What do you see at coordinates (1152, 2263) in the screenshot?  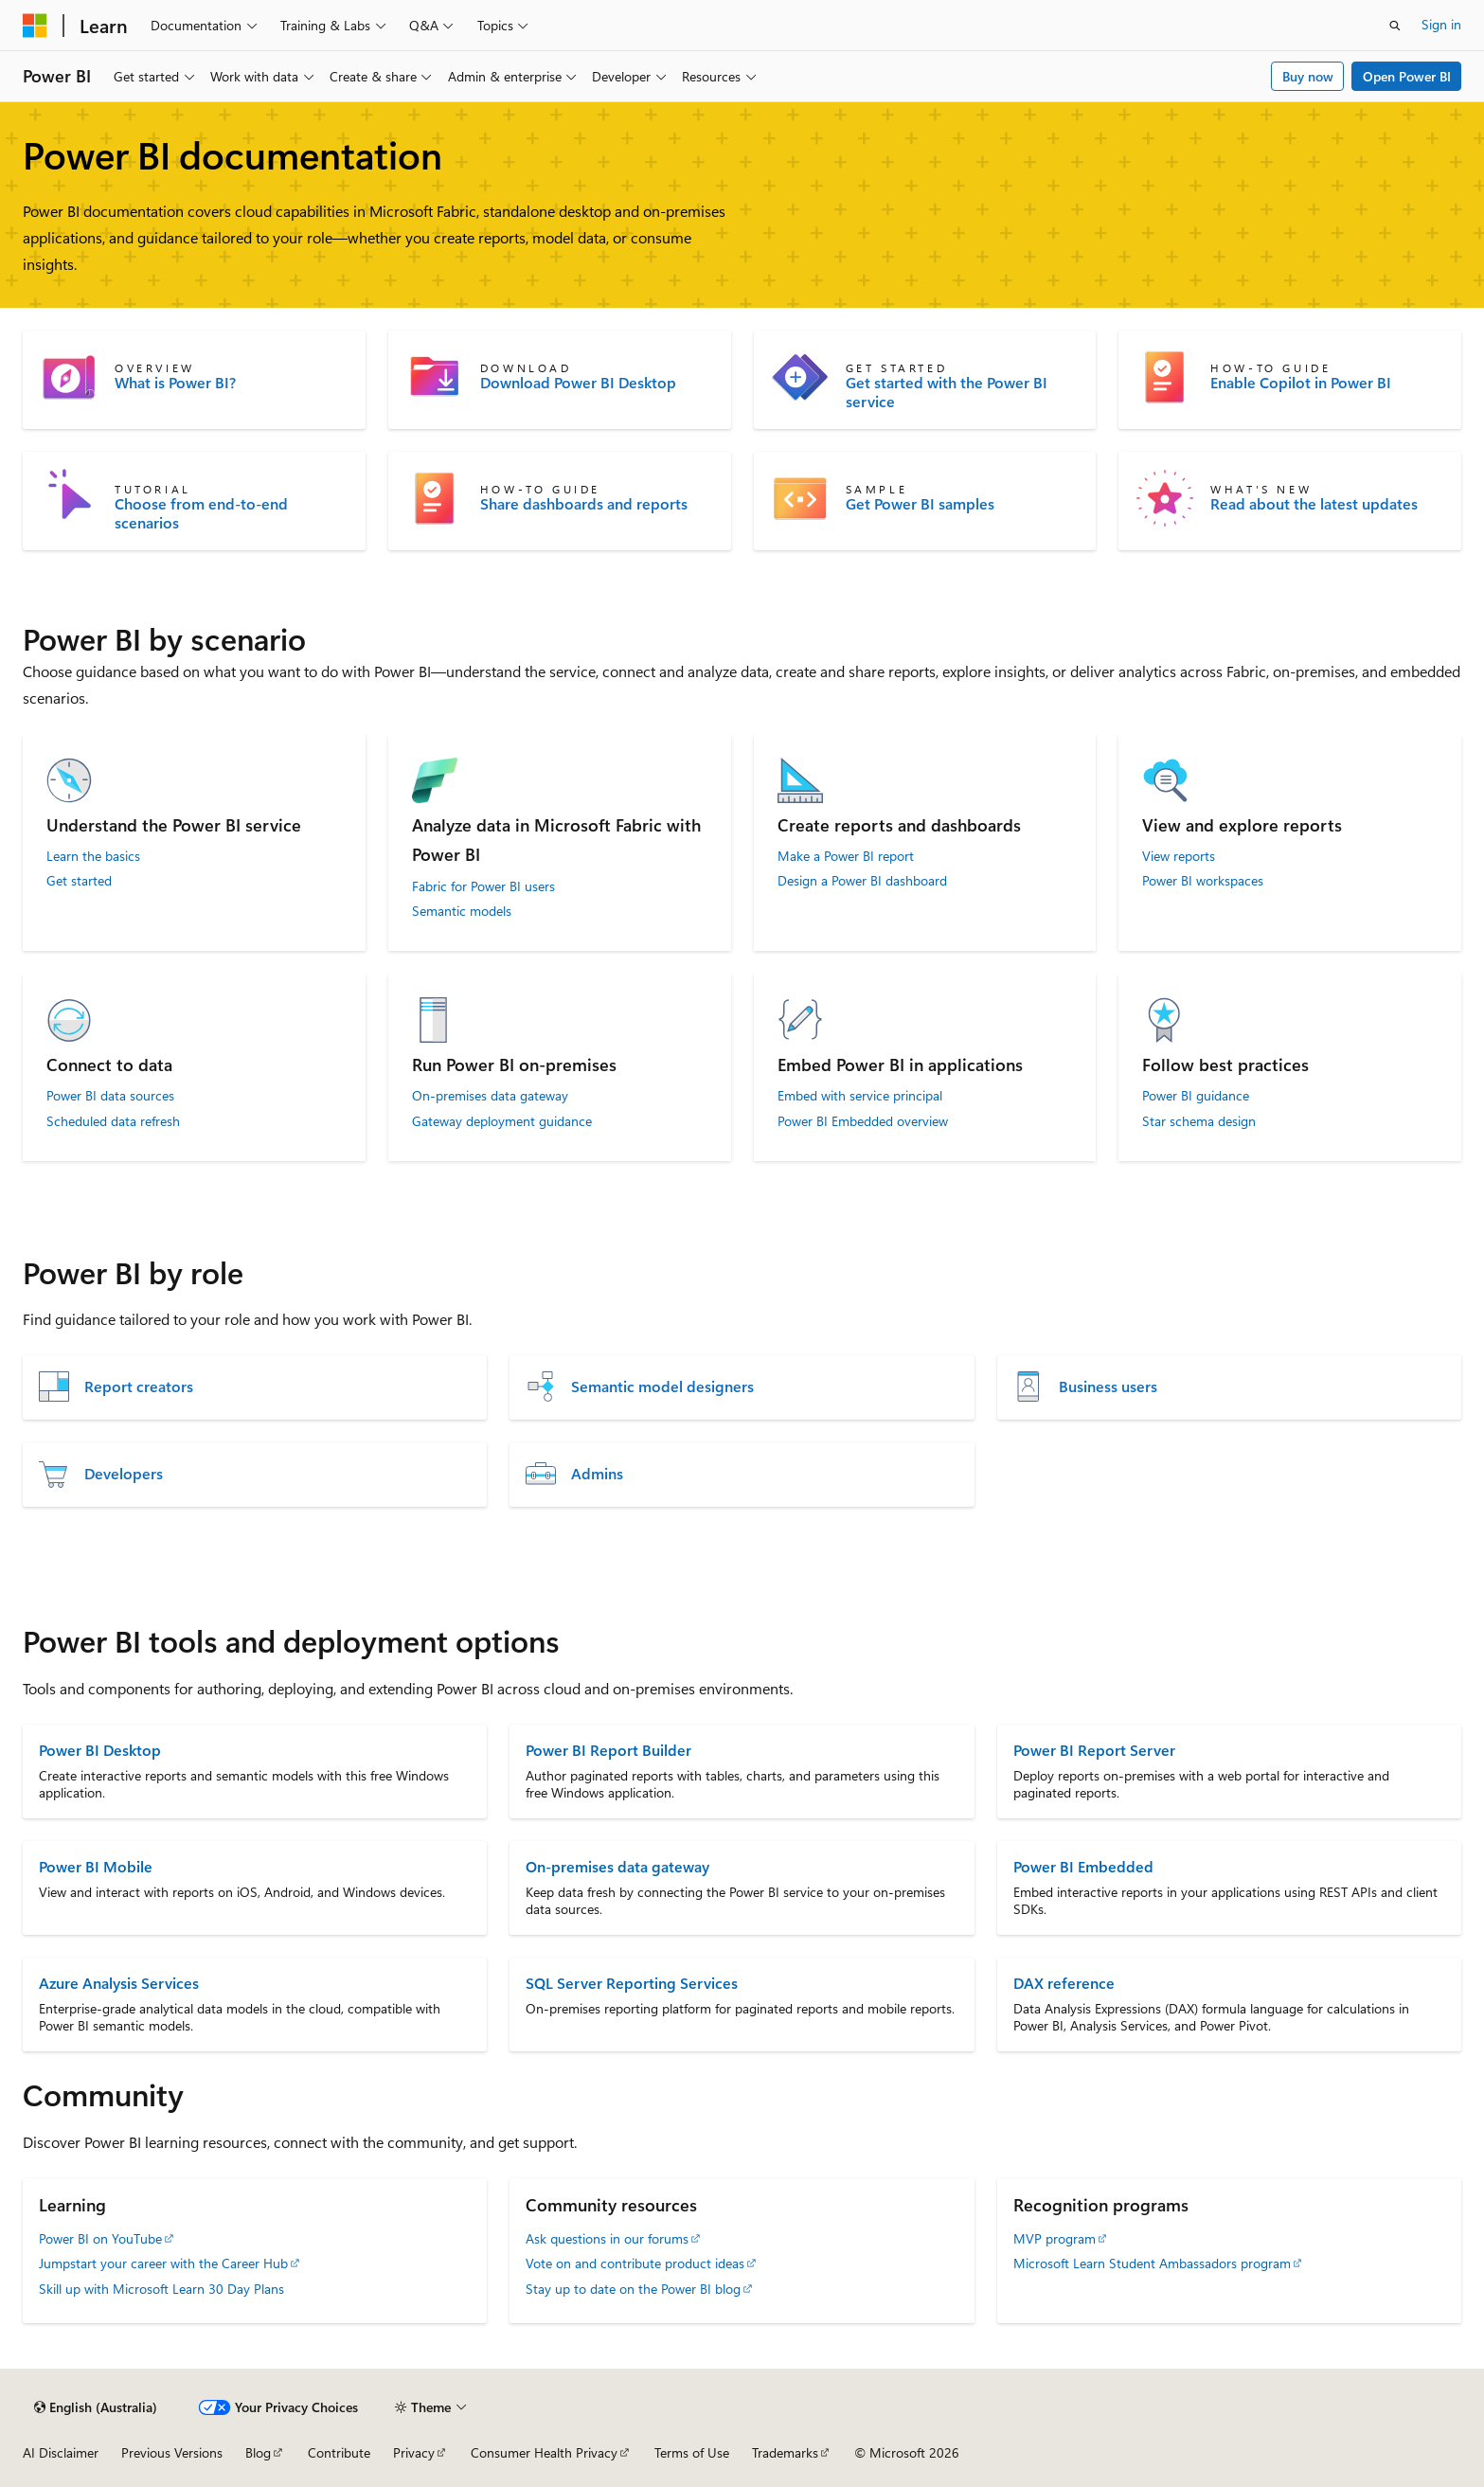 I see `Microsoft Learn Student Ambassadors program` at bounding box center [1152, 2263].